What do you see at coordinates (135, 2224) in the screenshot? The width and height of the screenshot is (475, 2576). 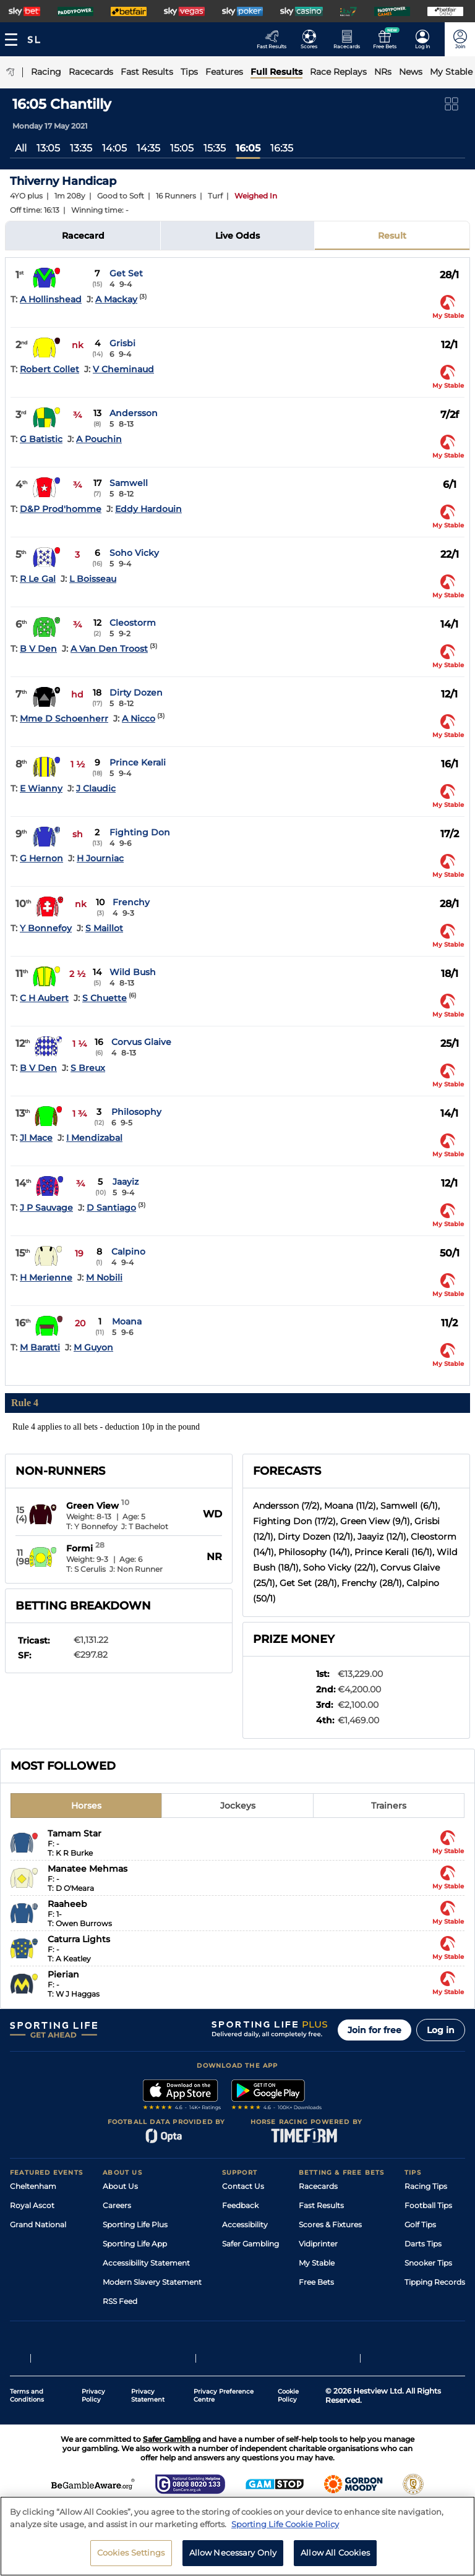 I see `Sporting Life Plus` at bounding box center [135, 2224].